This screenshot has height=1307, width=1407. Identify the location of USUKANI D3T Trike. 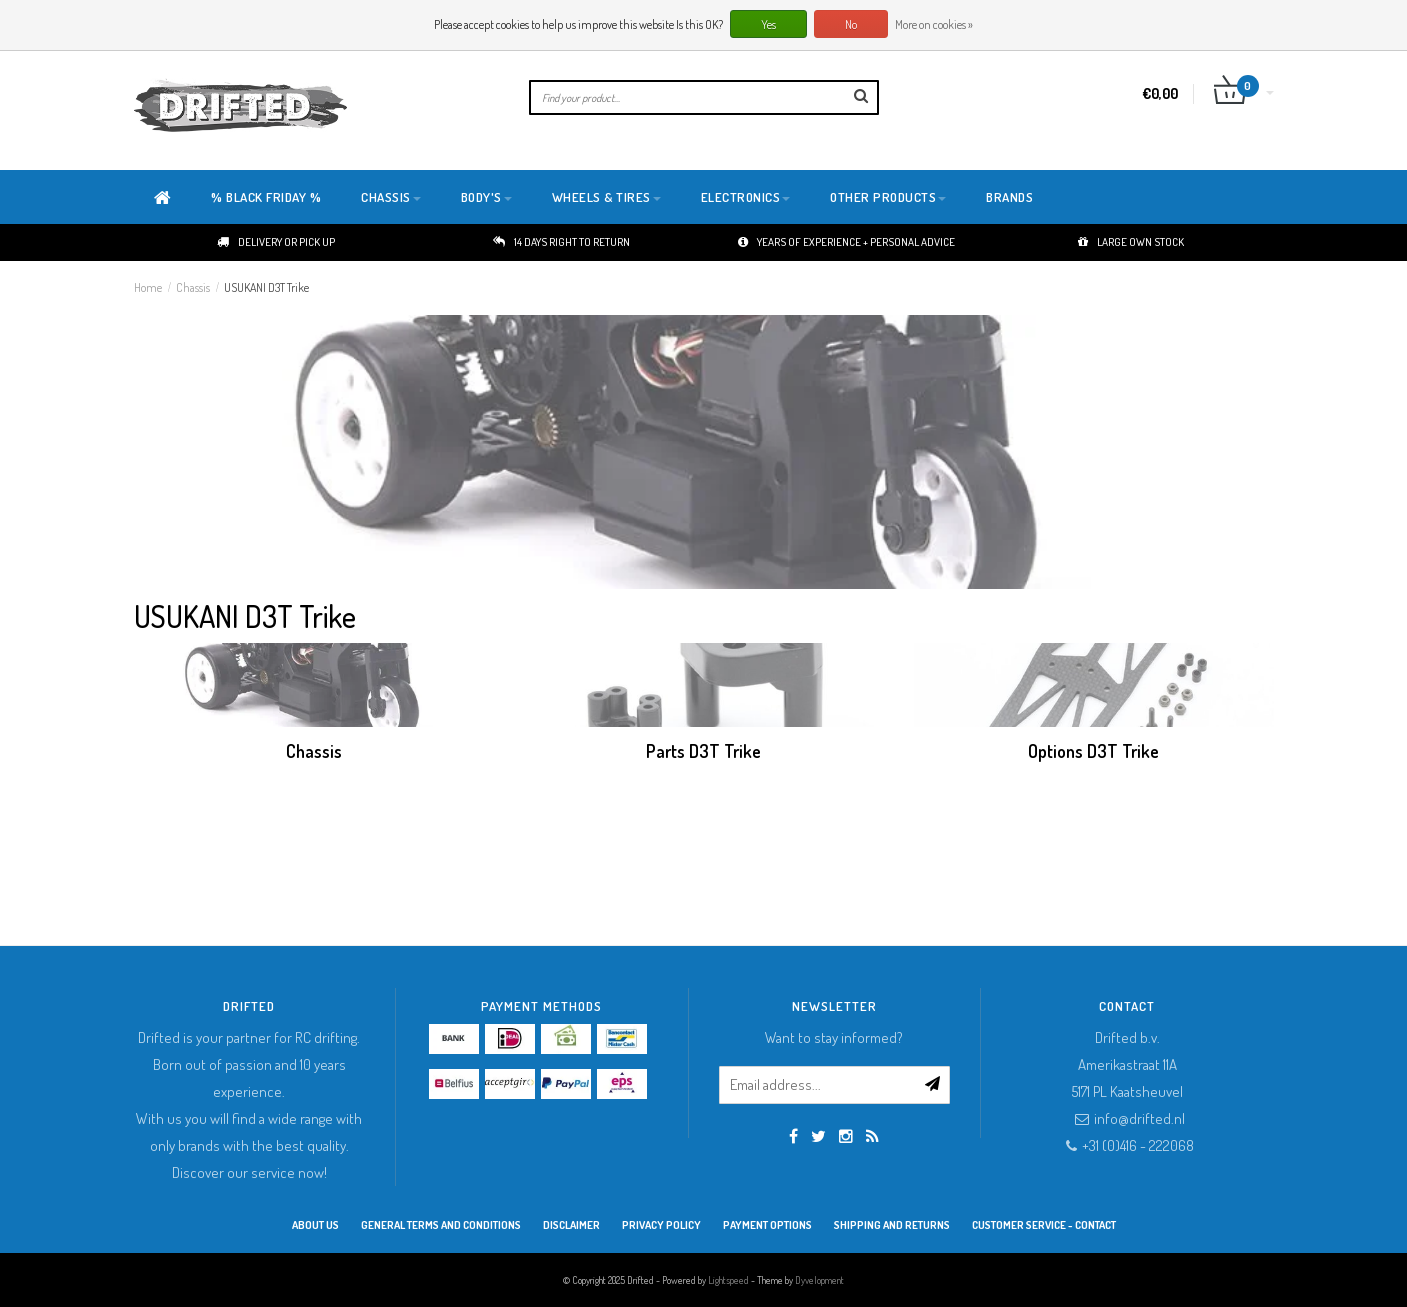
(266, 287).